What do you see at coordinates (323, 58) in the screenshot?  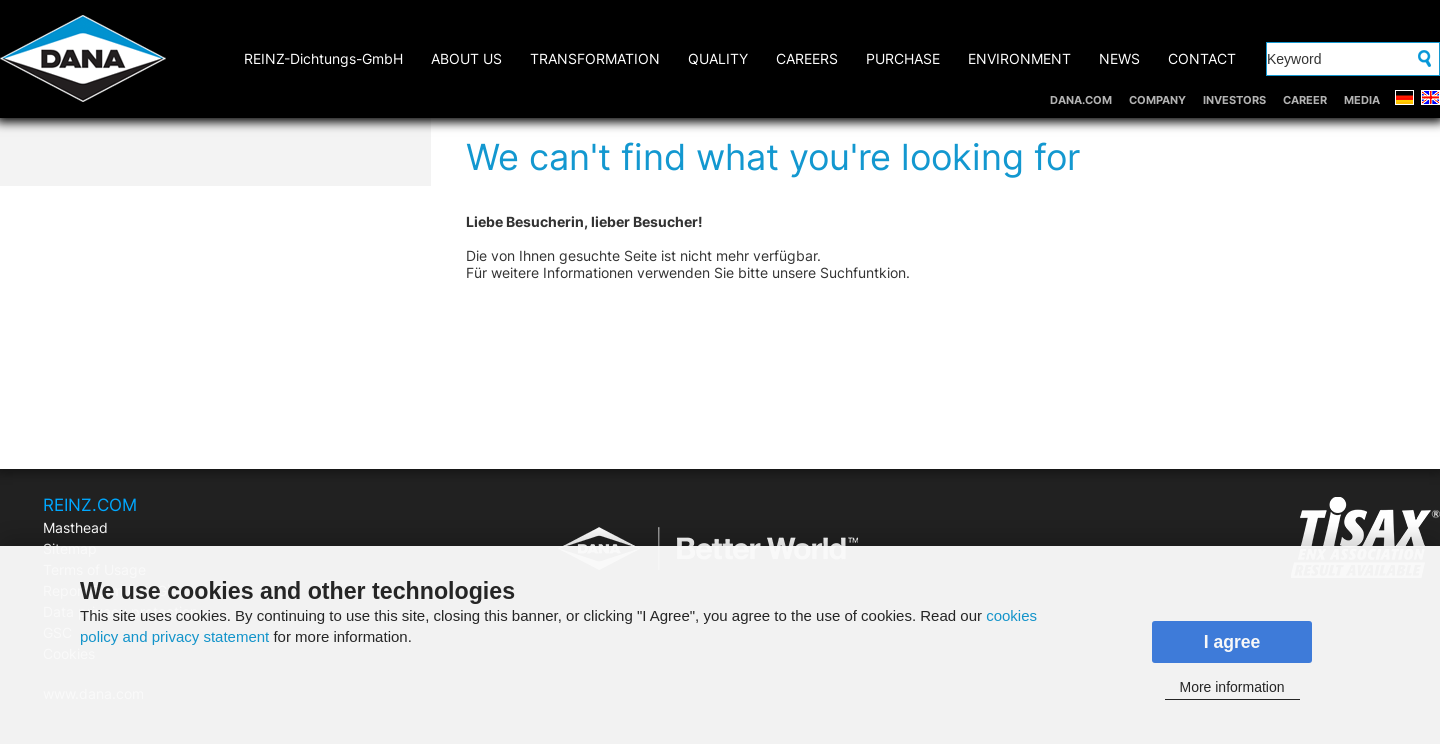 I see `REINZ-Dichtungs-GmbH` at bounding box center [323, 58].